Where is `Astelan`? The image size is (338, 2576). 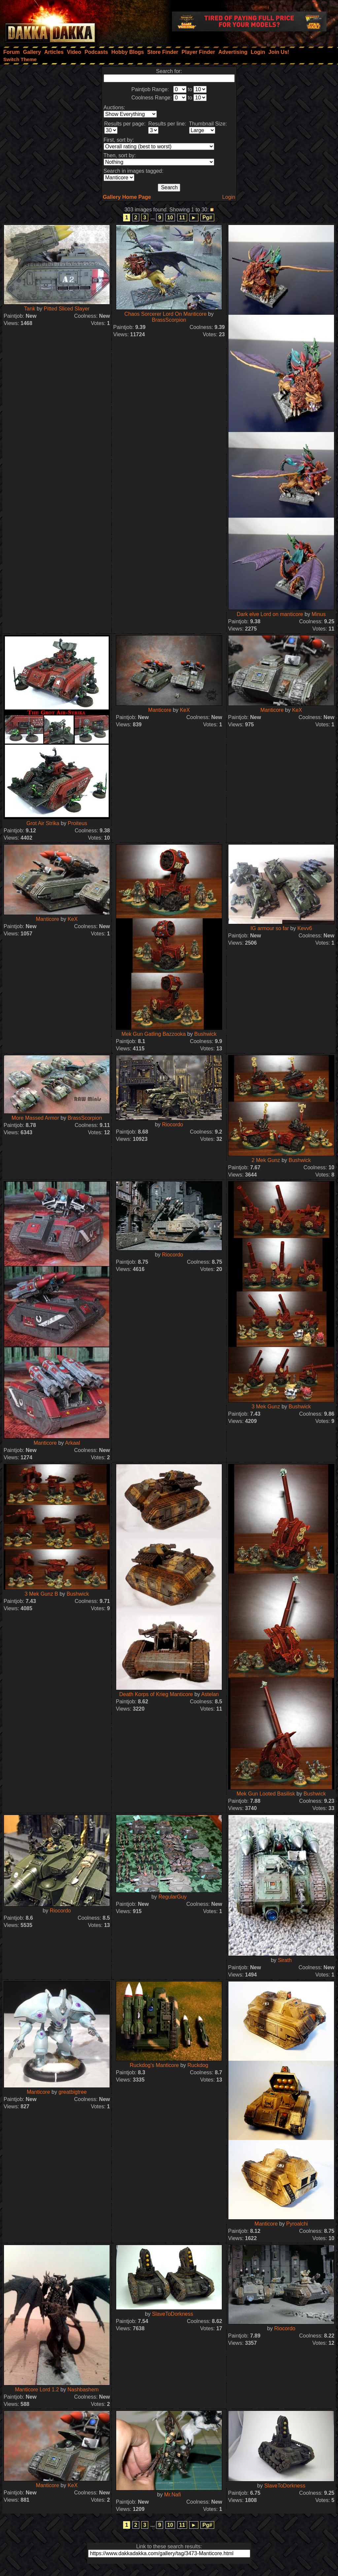 Astelan is located at coordinates (210, 1694).